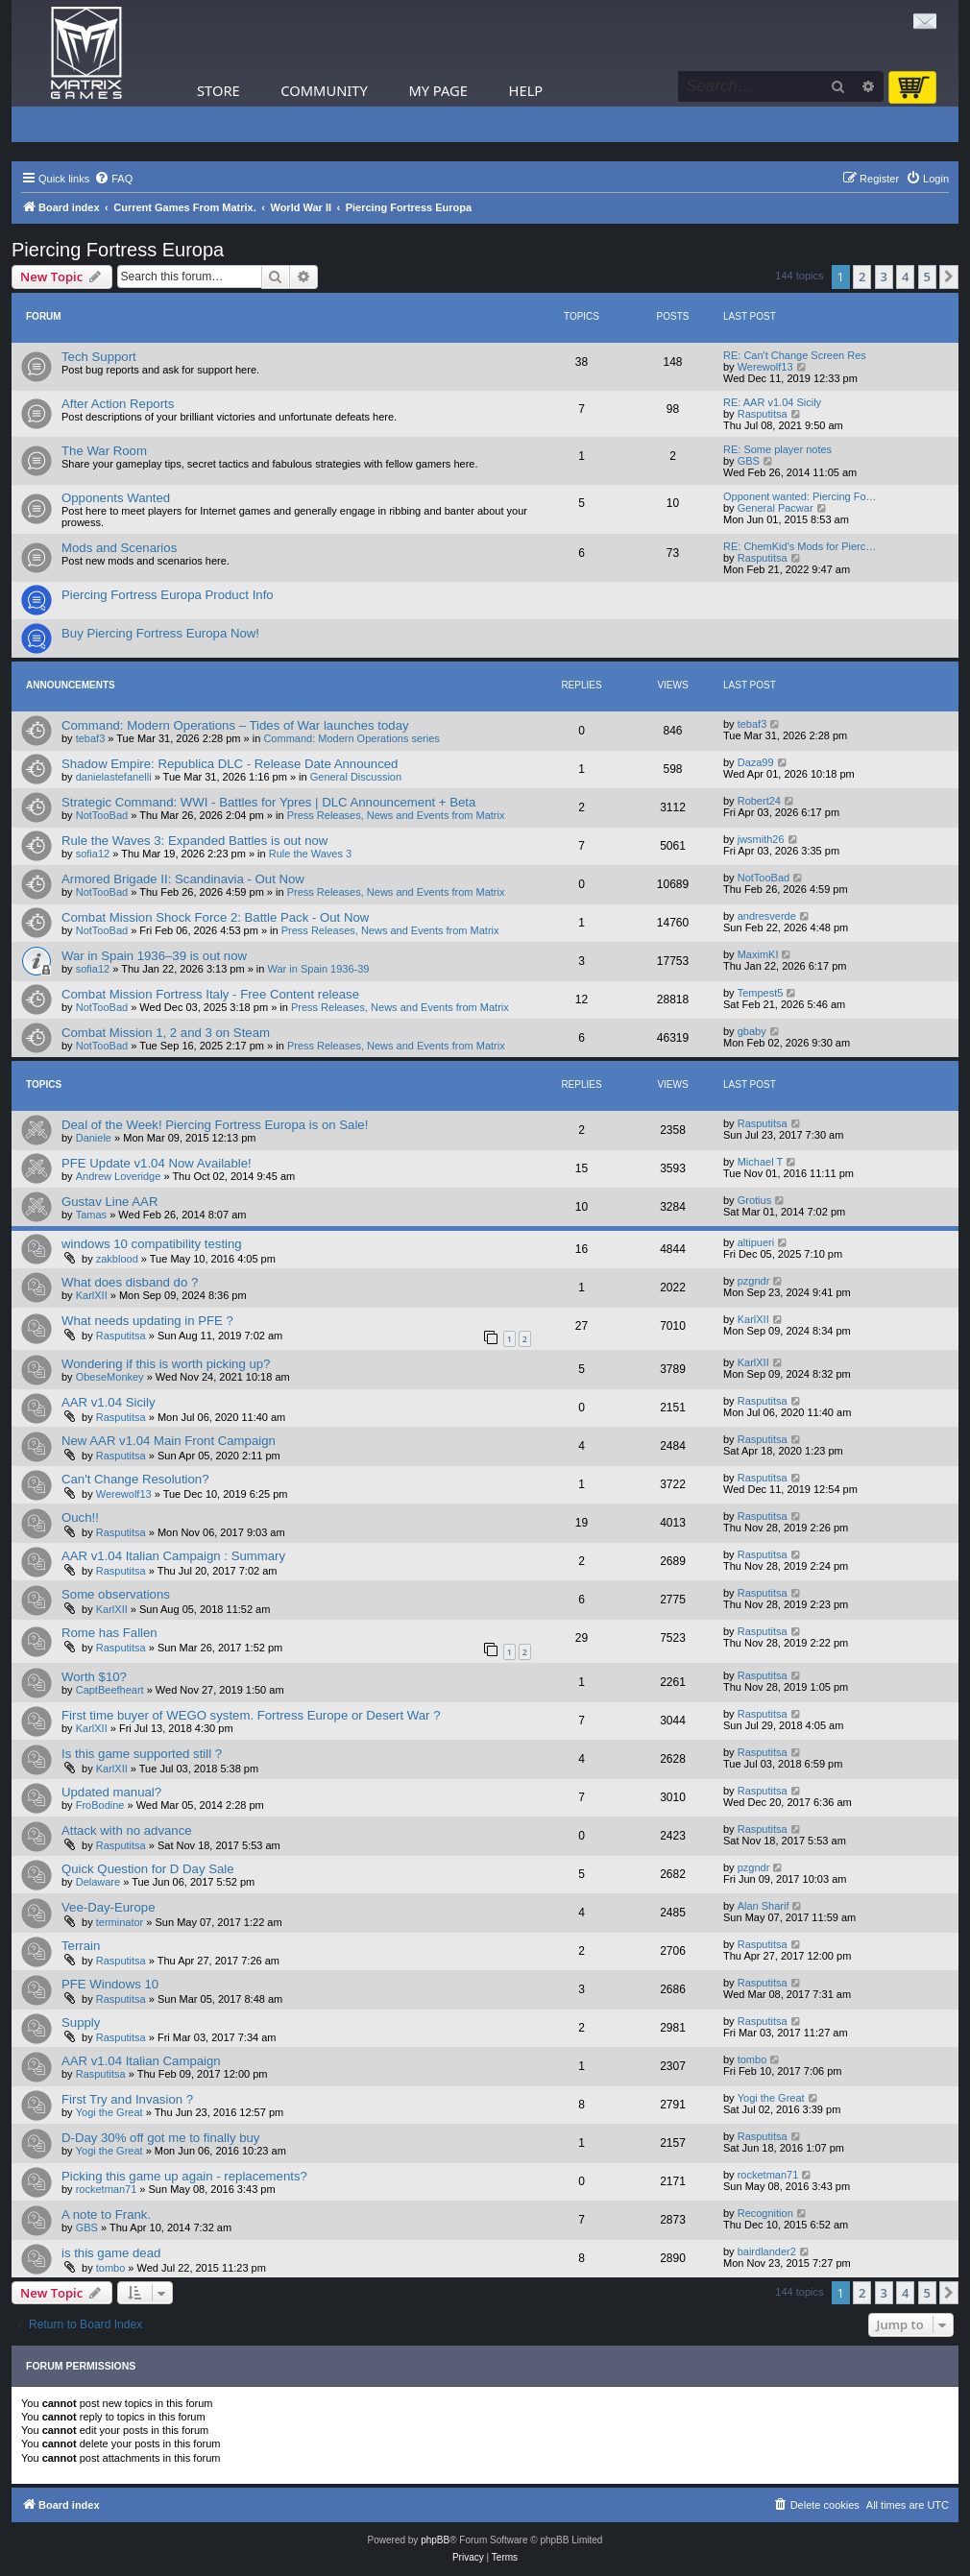  I want to click on Supply, so click(80, 2022).